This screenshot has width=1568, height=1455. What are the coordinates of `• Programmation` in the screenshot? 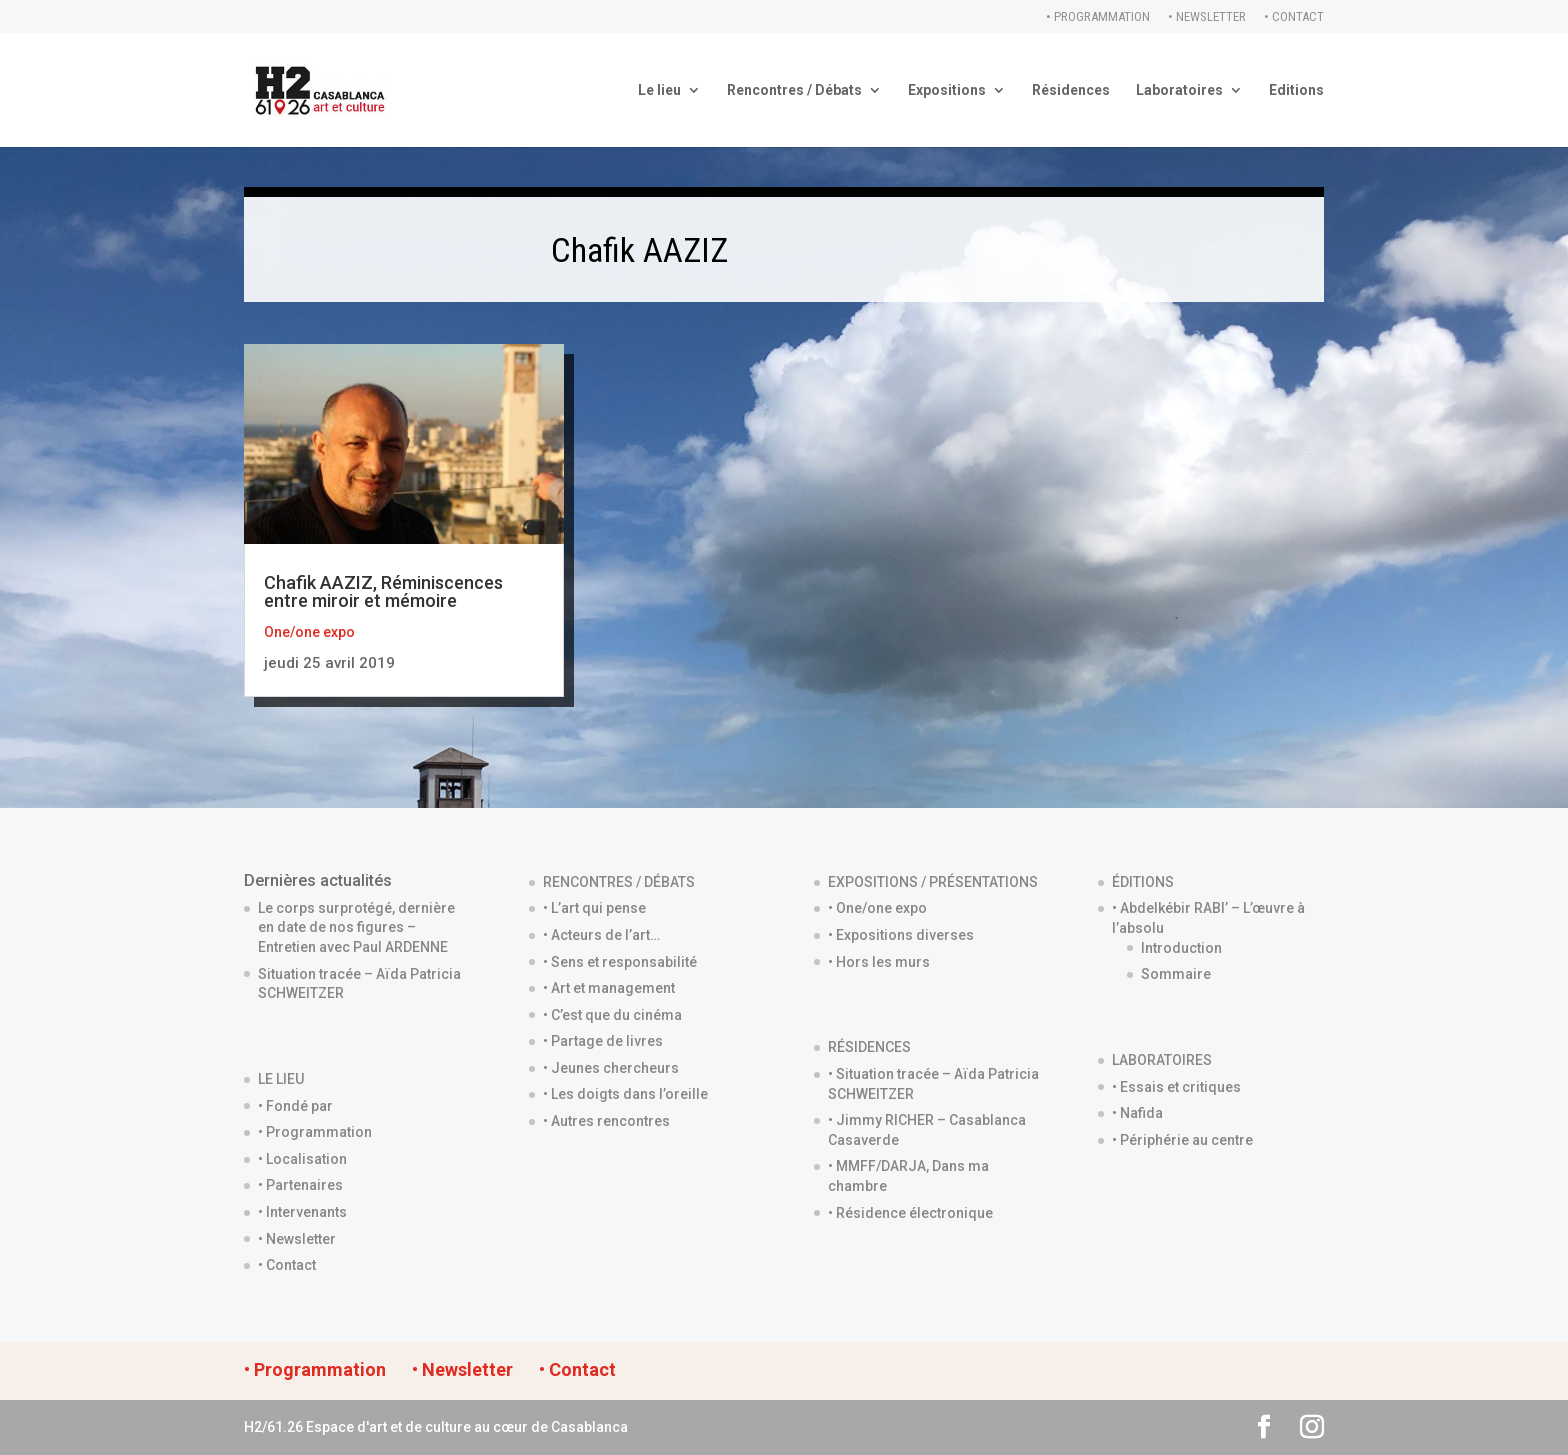 It's located at (1098, 17).